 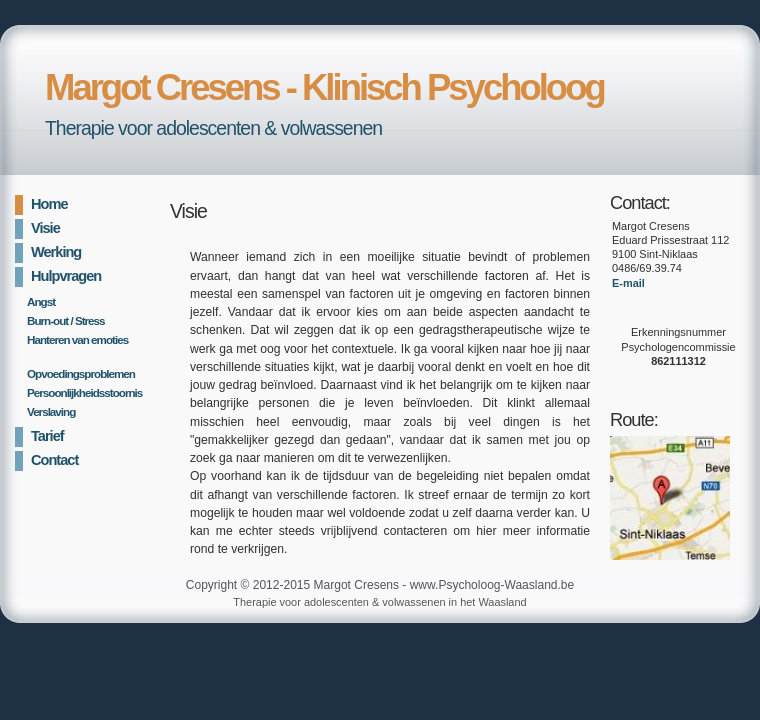 What do you see at coordinates (324, 87) in the screenshot?
I see `Margot Cresens - Klinisch Psycholoog` at bounding box center [324, 87].